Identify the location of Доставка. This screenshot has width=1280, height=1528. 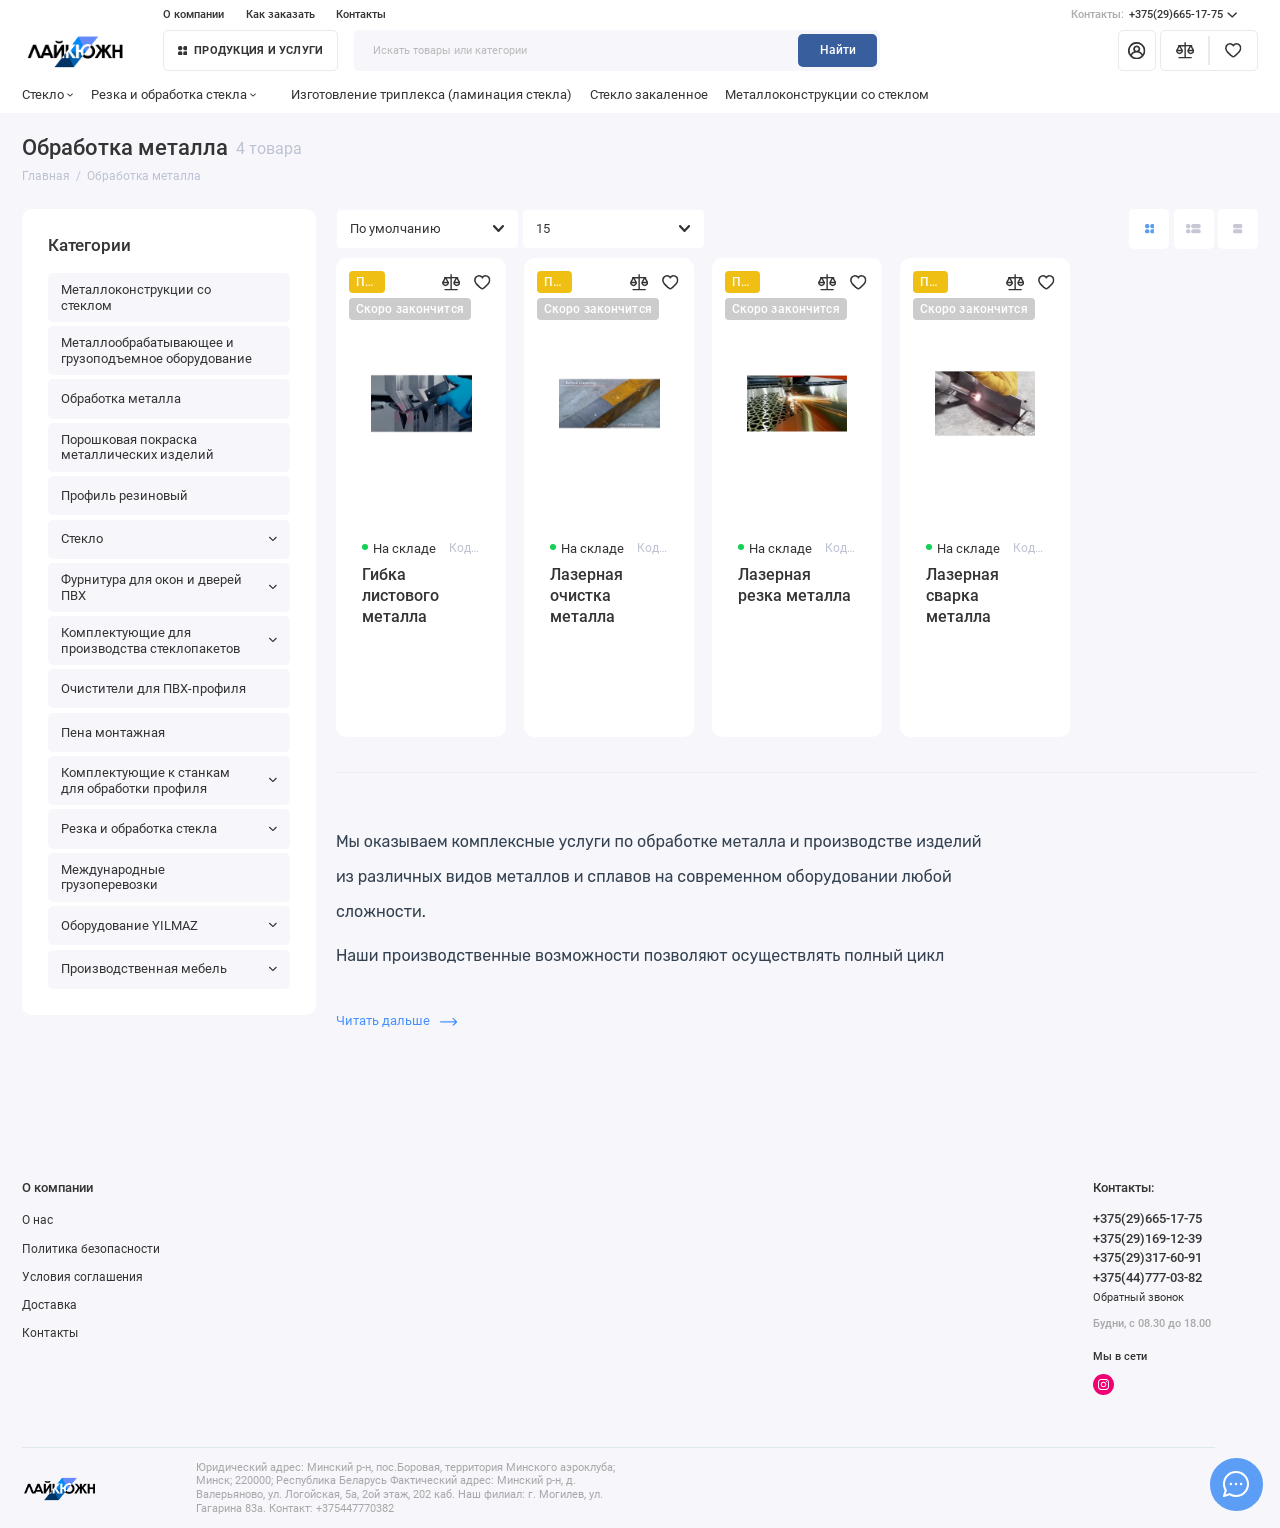
(49, 1305).